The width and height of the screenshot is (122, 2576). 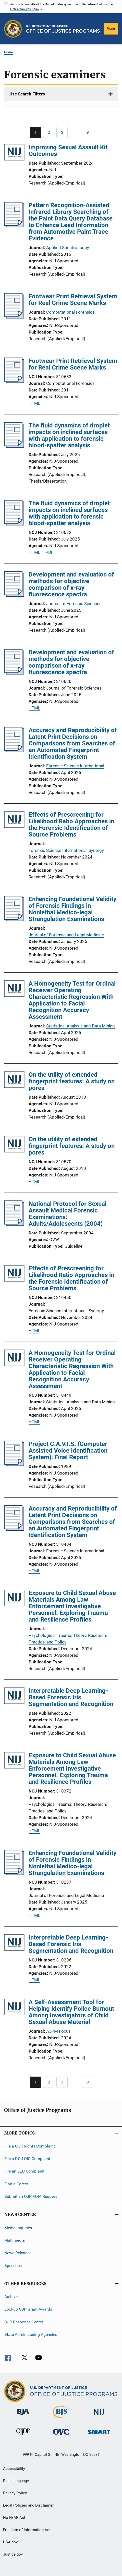 I want to click on [Improving Sexual Assault Kit Outcomes], so click(x=14, y=153).